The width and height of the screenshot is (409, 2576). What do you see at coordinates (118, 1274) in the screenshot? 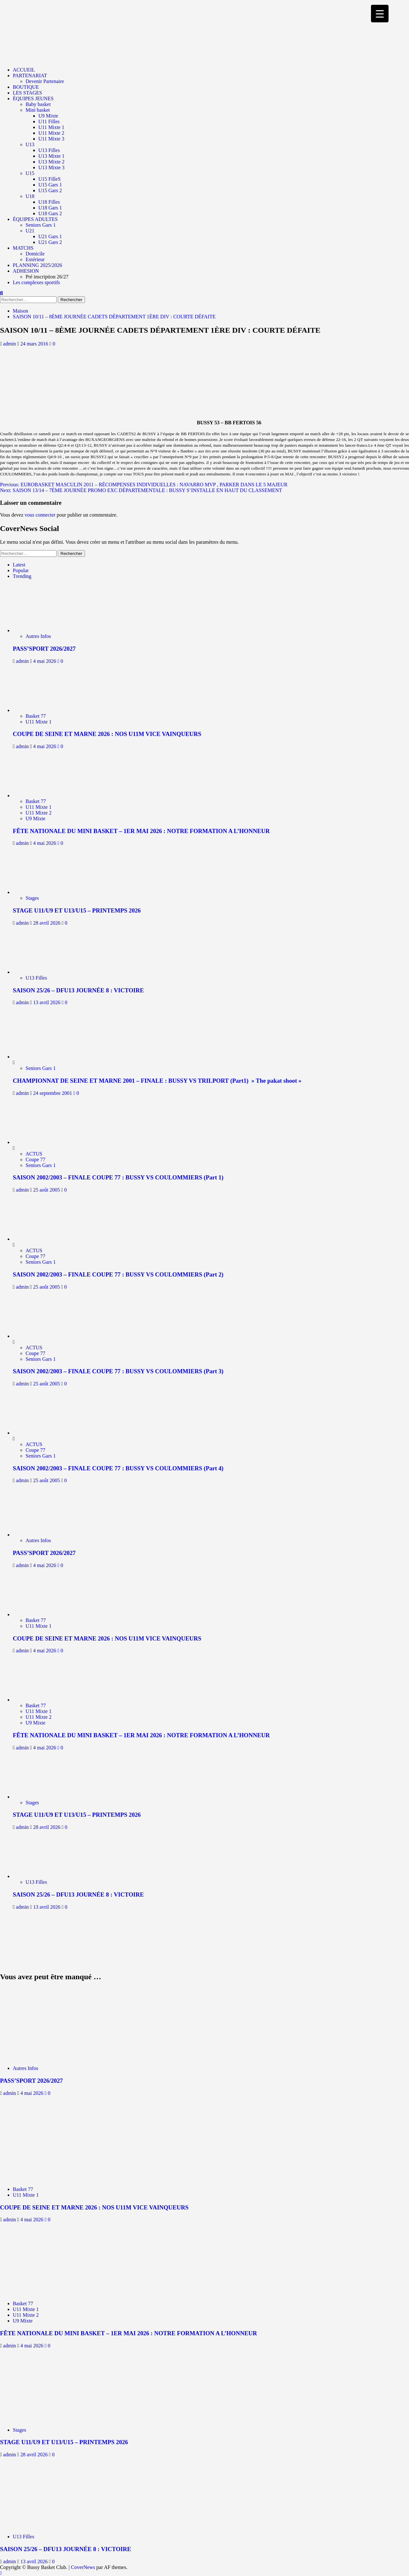
I see `SAISON 2002/2003 – FINALE COUPE 77 : BUSSY VS COULOMMIERS (Part 2)` at bounding box center [118, 1274].